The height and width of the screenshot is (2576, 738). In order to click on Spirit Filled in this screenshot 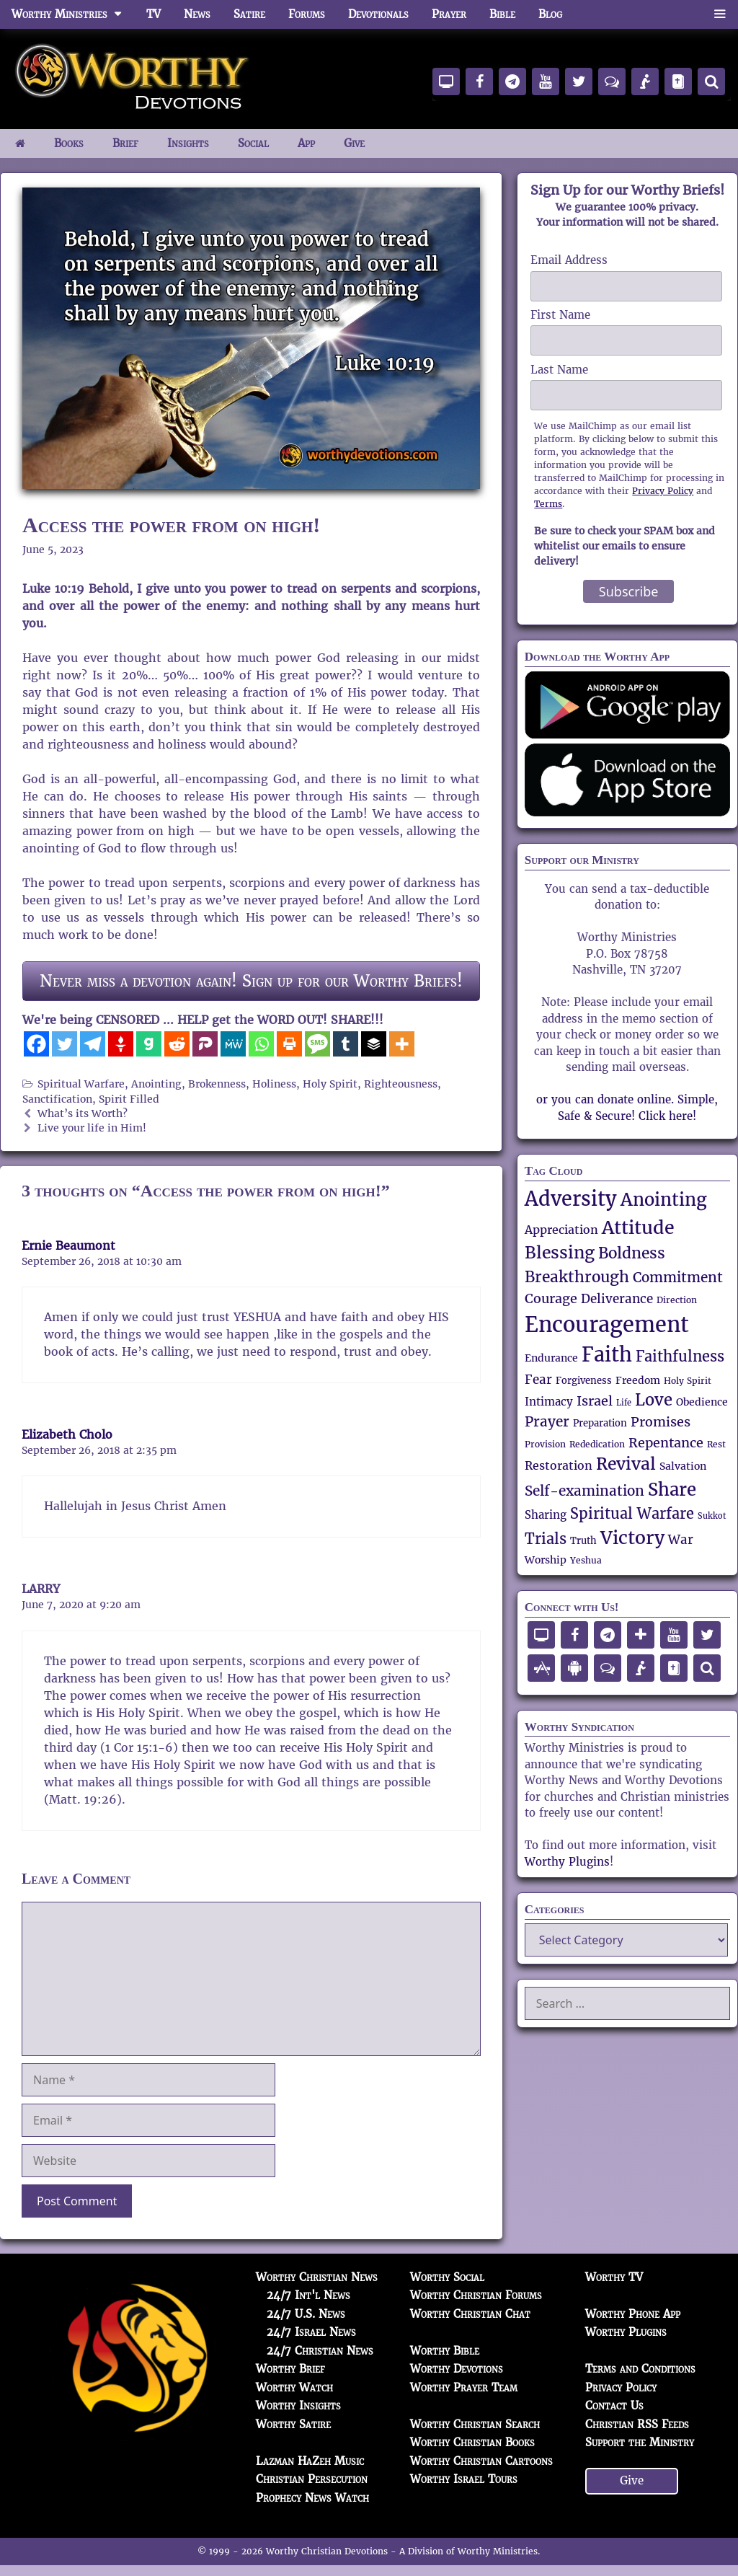, I will do `click(129, 1099)`.